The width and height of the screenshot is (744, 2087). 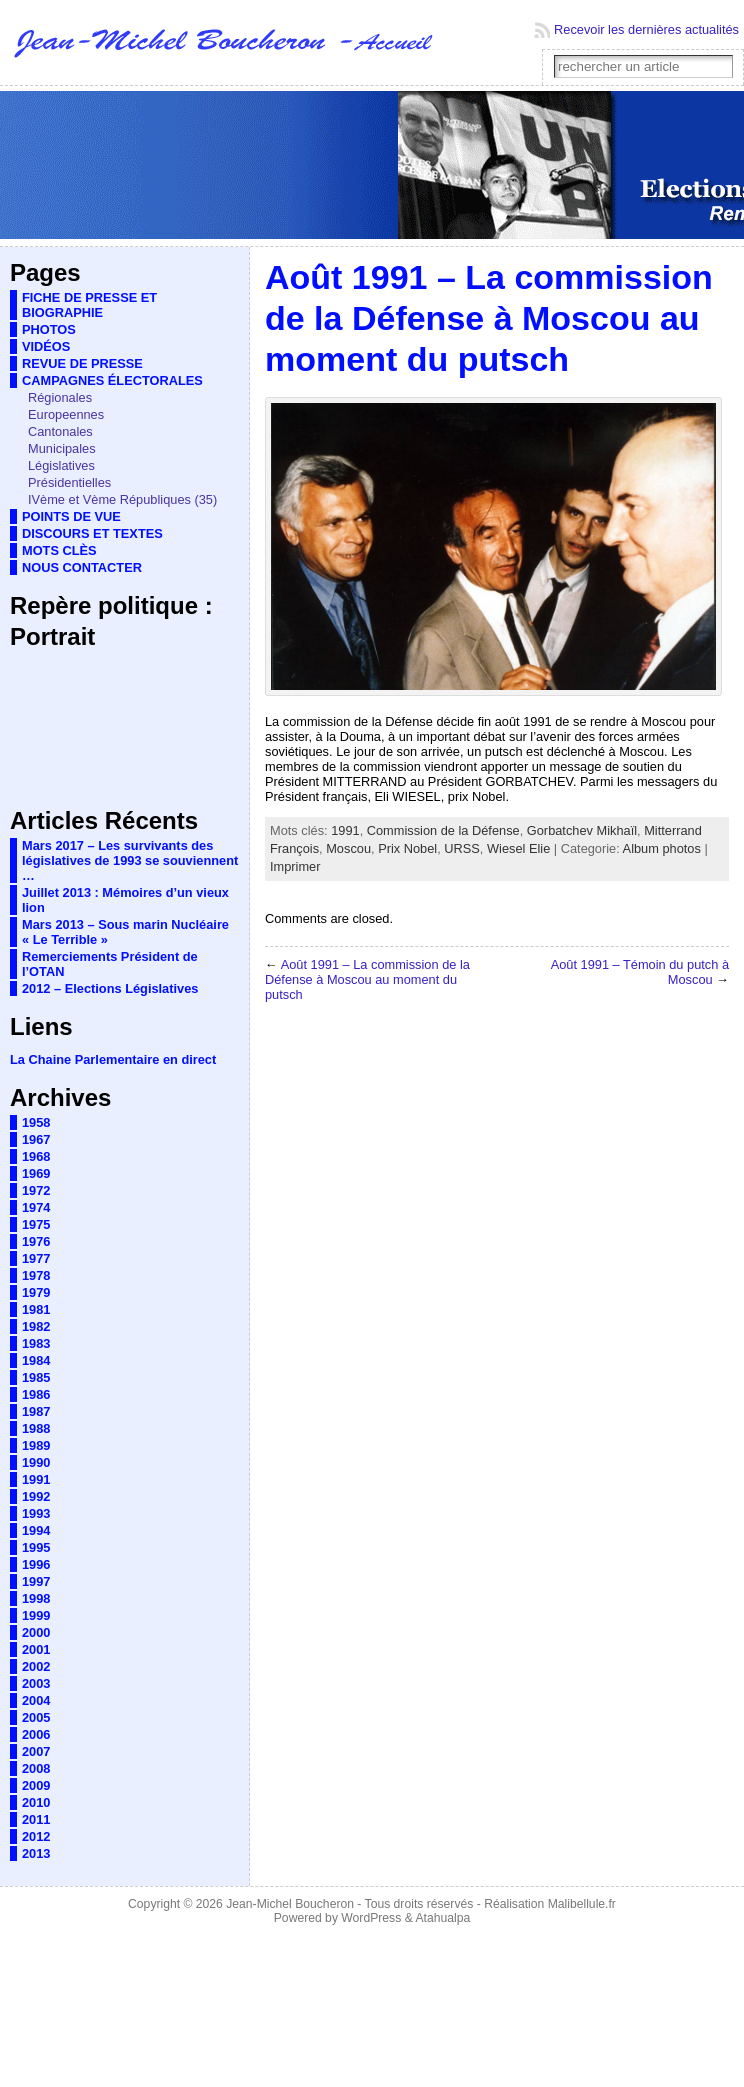 I want to click on La Chaine Parlementaire en direct, so click(x=113, y=1059).